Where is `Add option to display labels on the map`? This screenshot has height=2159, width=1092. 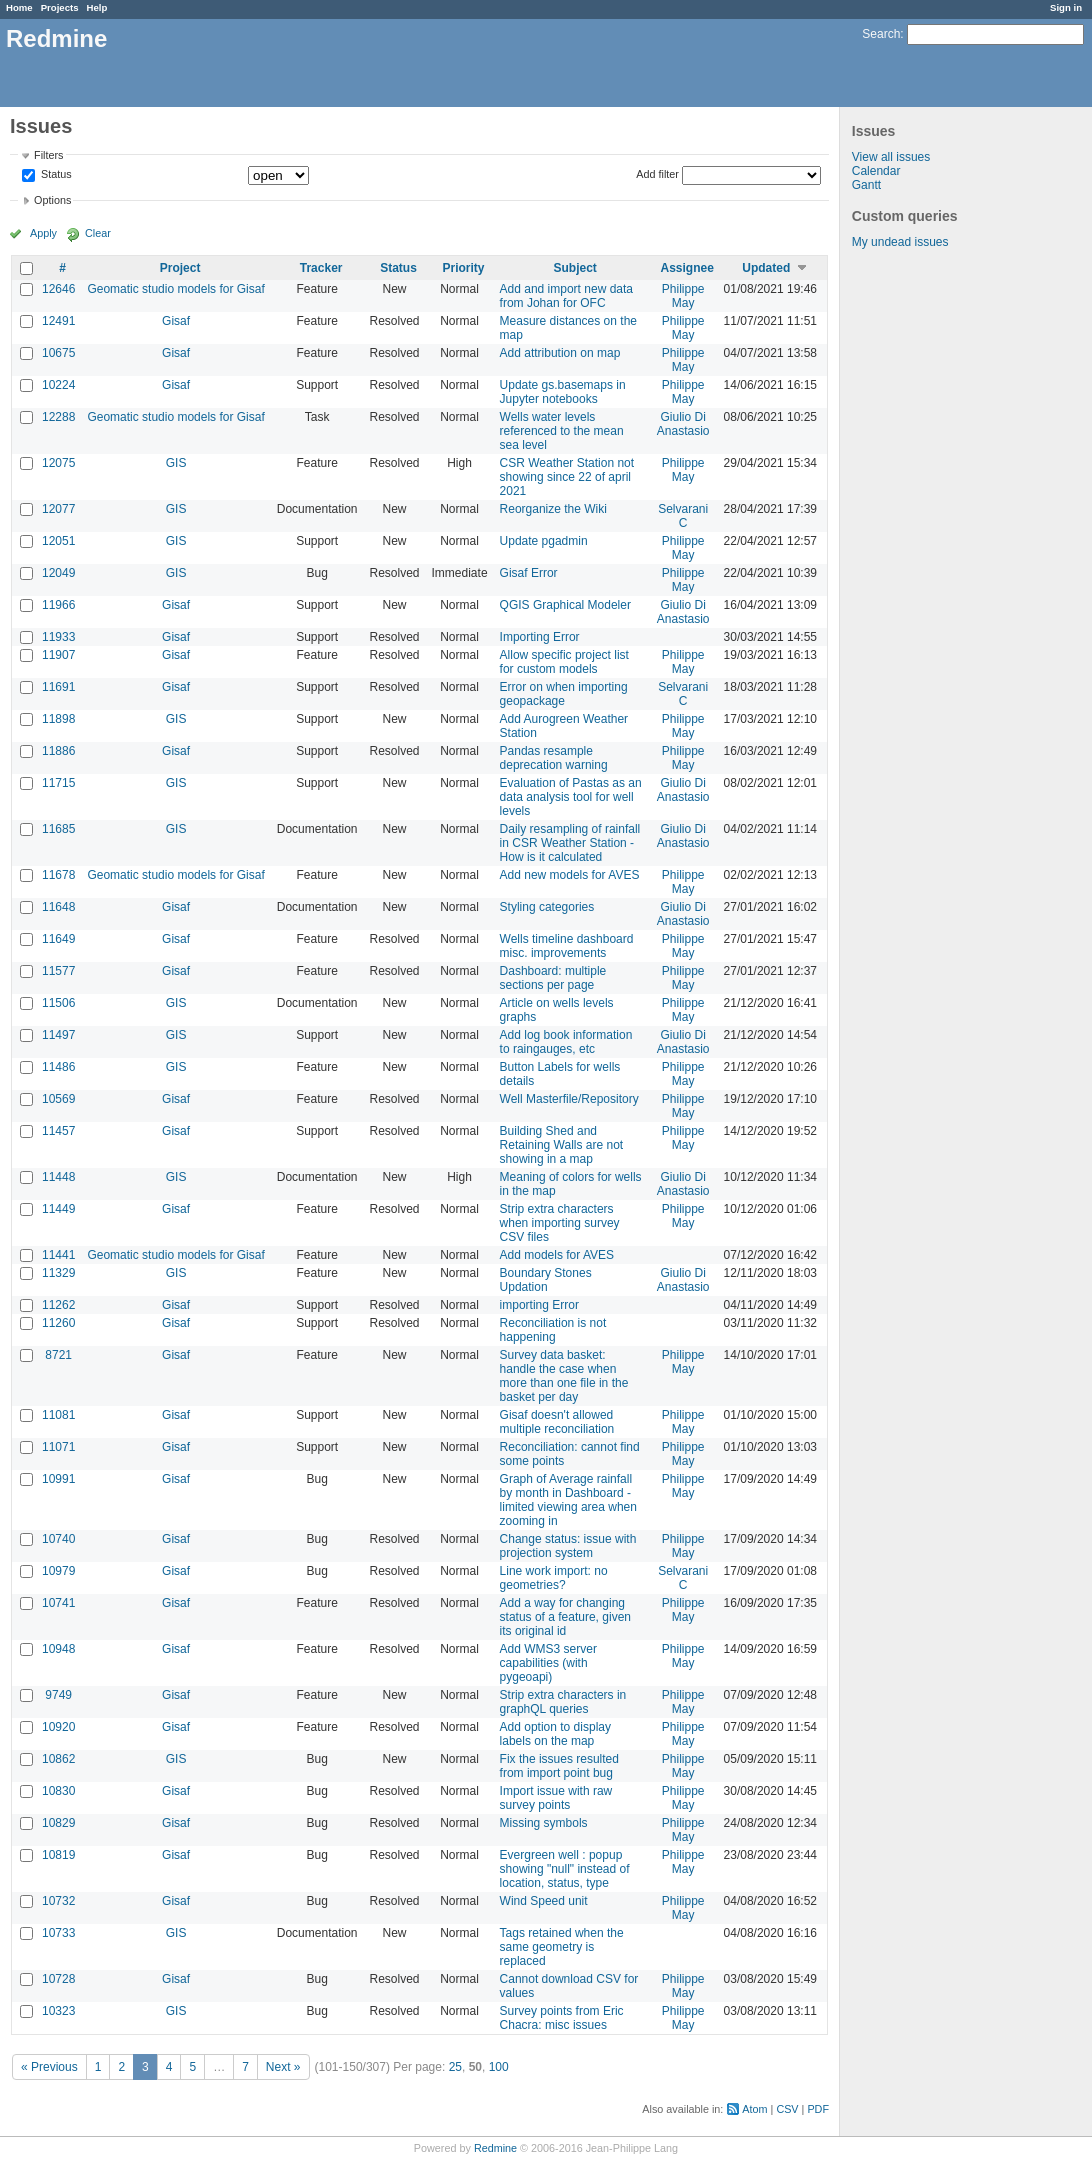 Add option to display labels on the map is located at coordinates (555, 1734).